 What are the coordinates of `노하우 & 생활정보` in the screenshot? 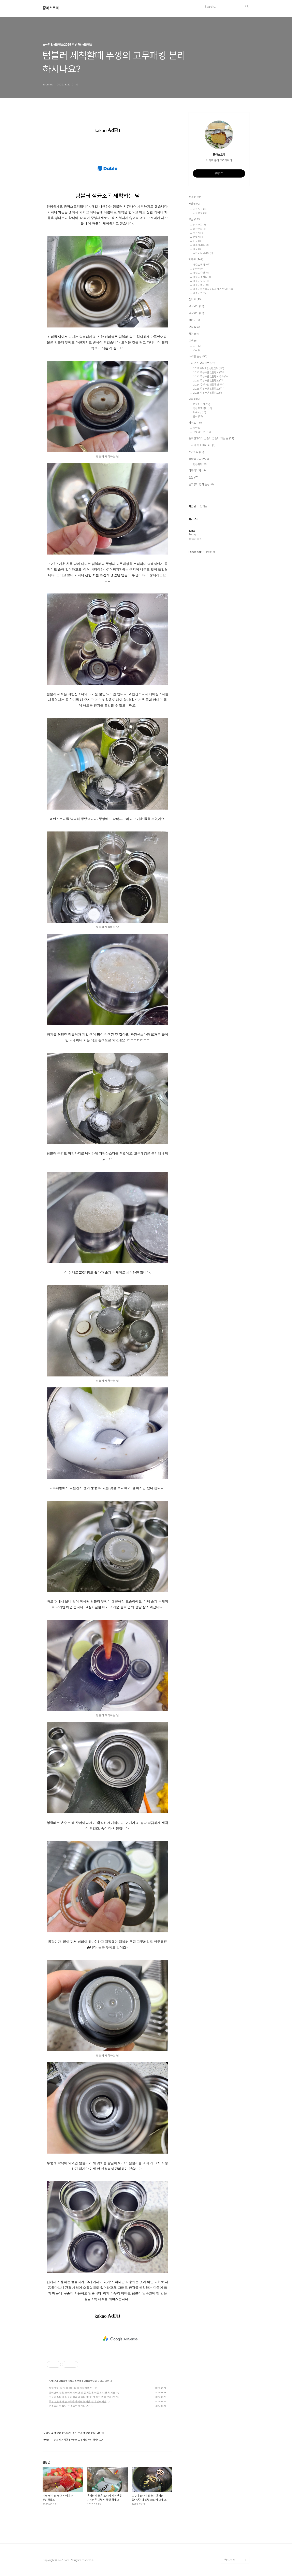 It's located at (58, 2381).